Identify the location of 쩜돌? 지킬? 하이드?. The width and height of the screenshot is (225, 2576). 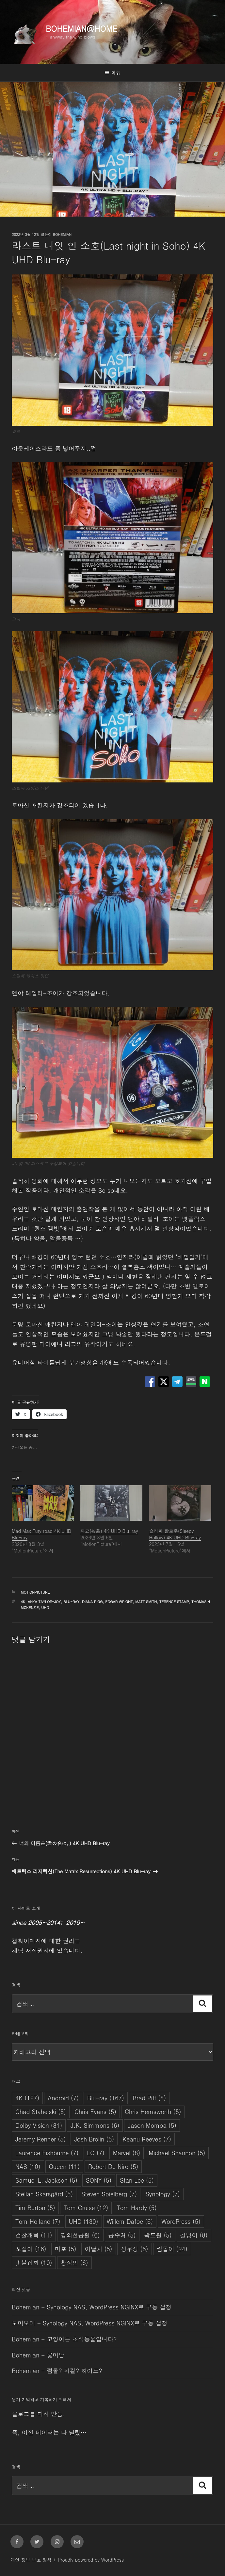
(74, 2371).